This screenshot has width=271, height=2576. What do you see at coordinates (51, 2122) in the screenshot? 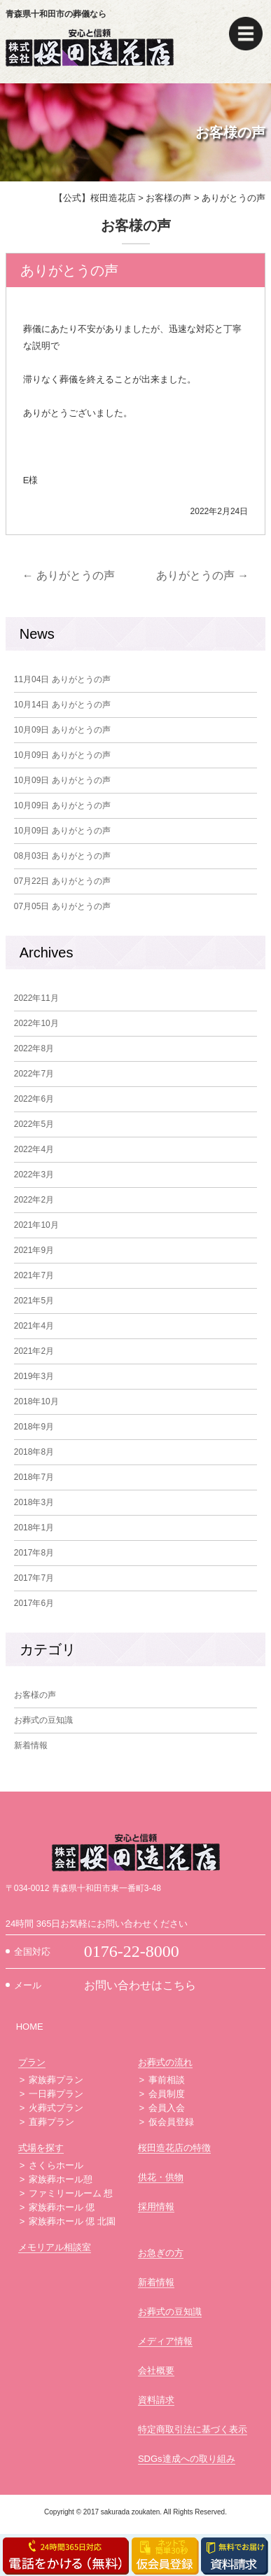
I see `直葬プラン` at bounding box center [51, 2122].